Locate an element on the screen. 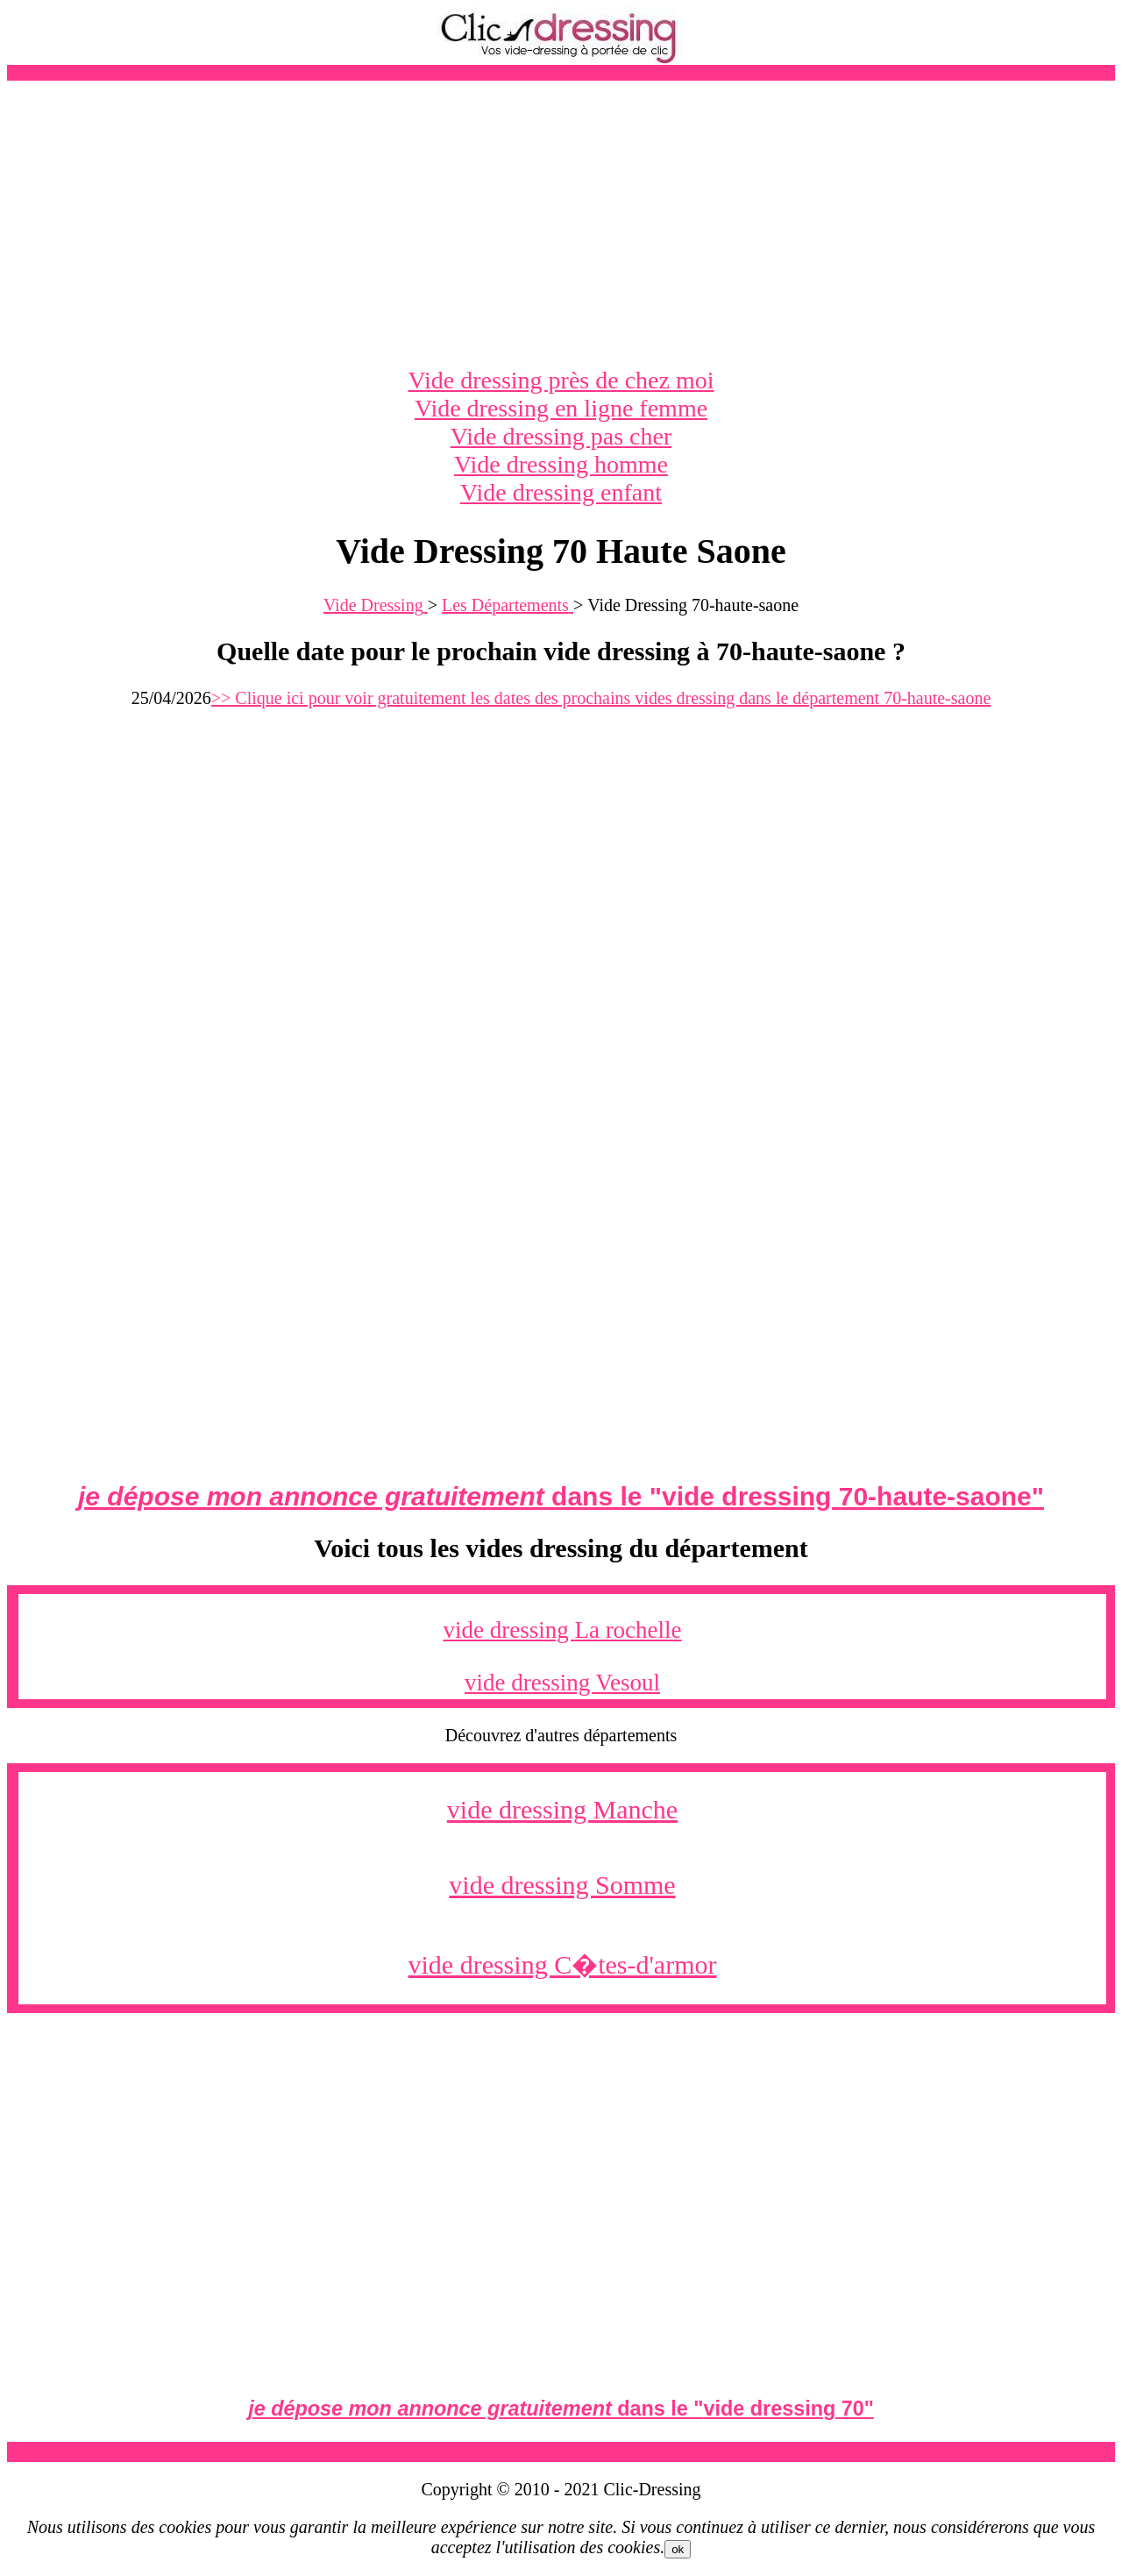 The width and height of the screenshot is (1122, 2576). Vide dressing homme is located at coordinates (561, 464).